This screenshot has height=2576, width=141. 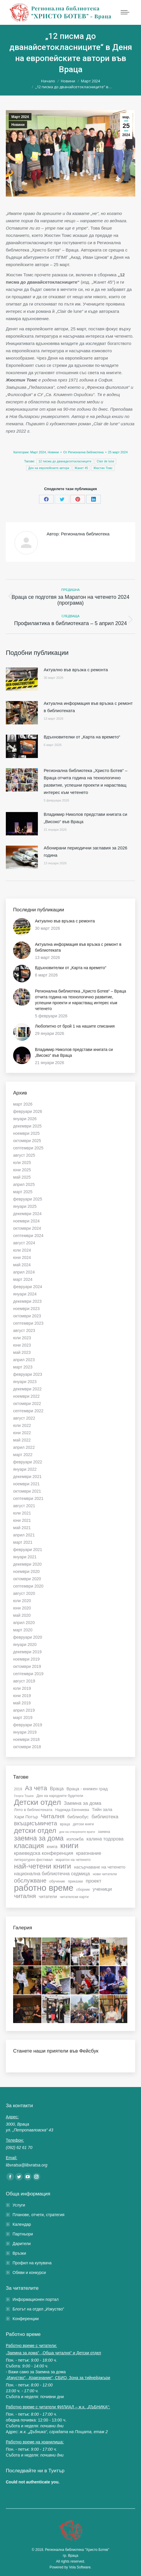 I want to click on август 2020, so click(x=24, y=1593).